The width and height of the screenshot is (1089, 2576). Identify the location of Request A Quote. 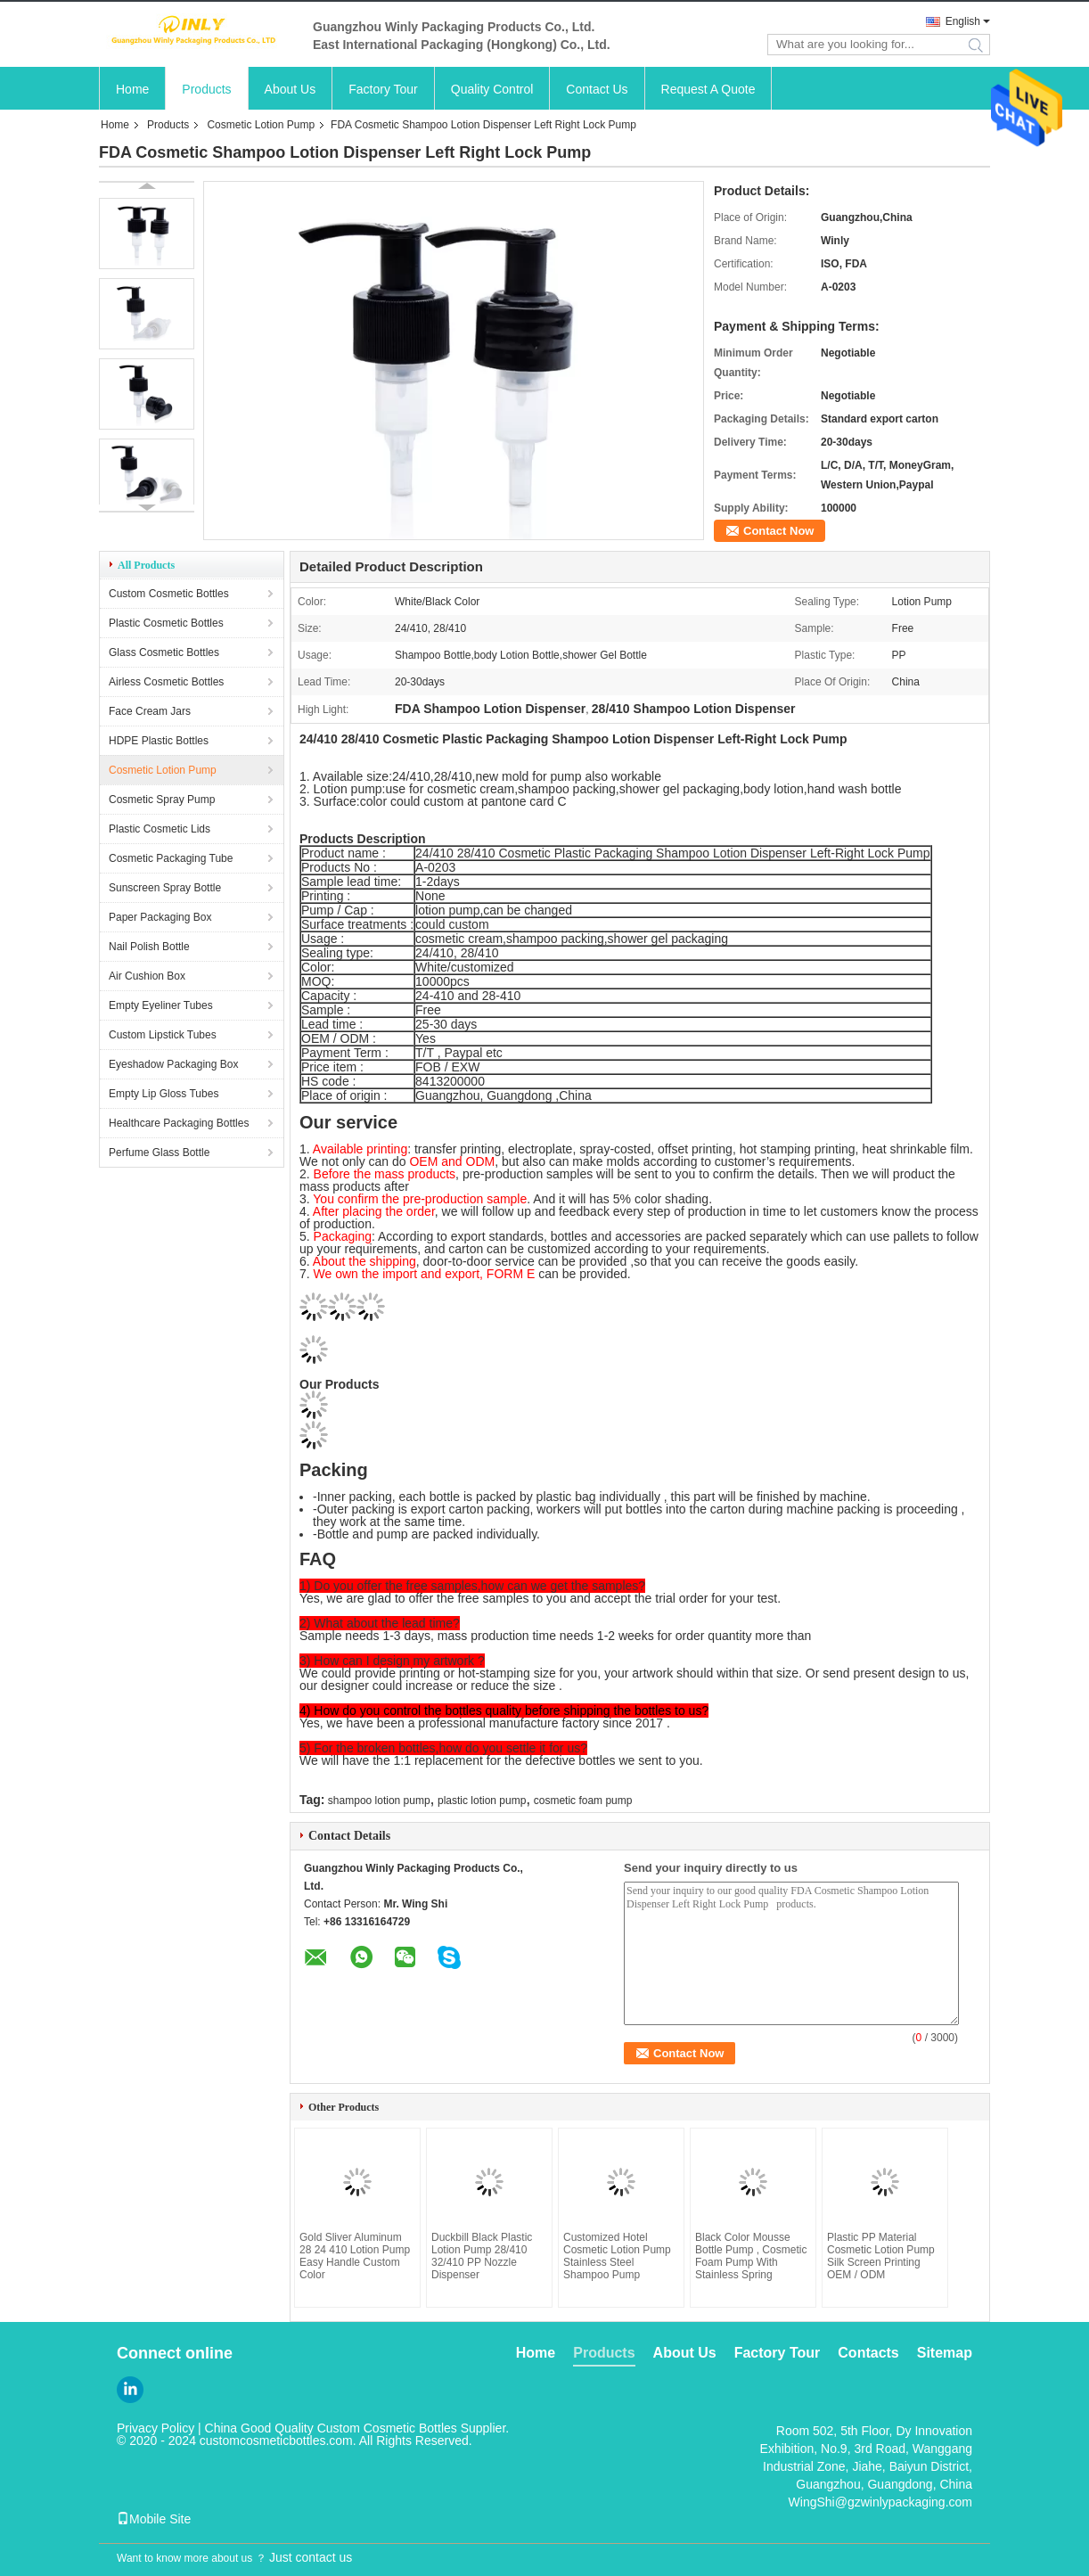
(708, 89).